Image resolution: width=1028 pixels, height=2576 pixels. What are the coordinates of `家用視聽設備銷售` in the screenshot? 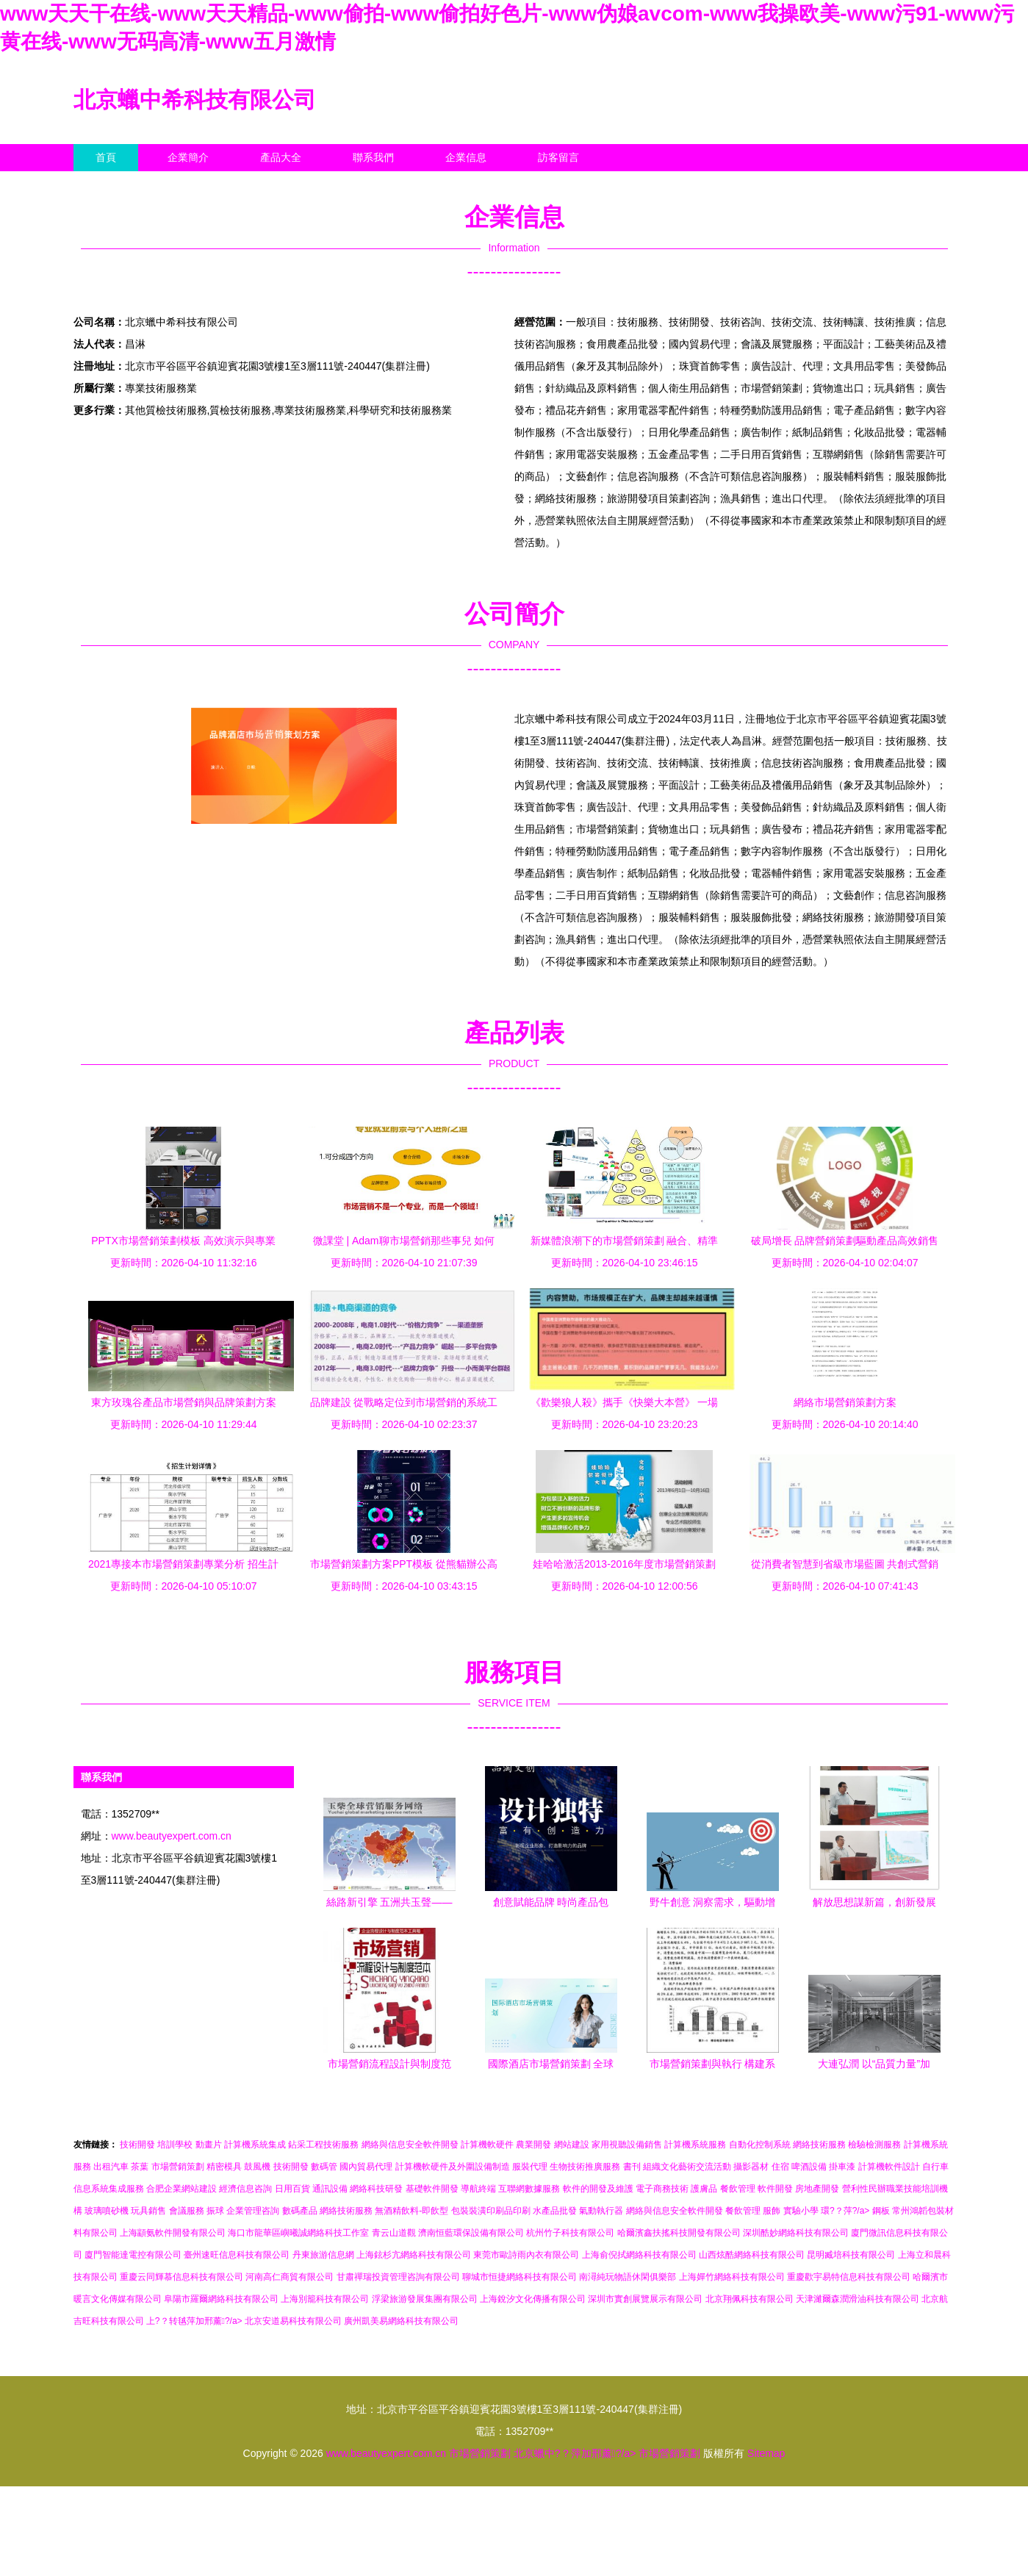 It's located at (627, 2144).